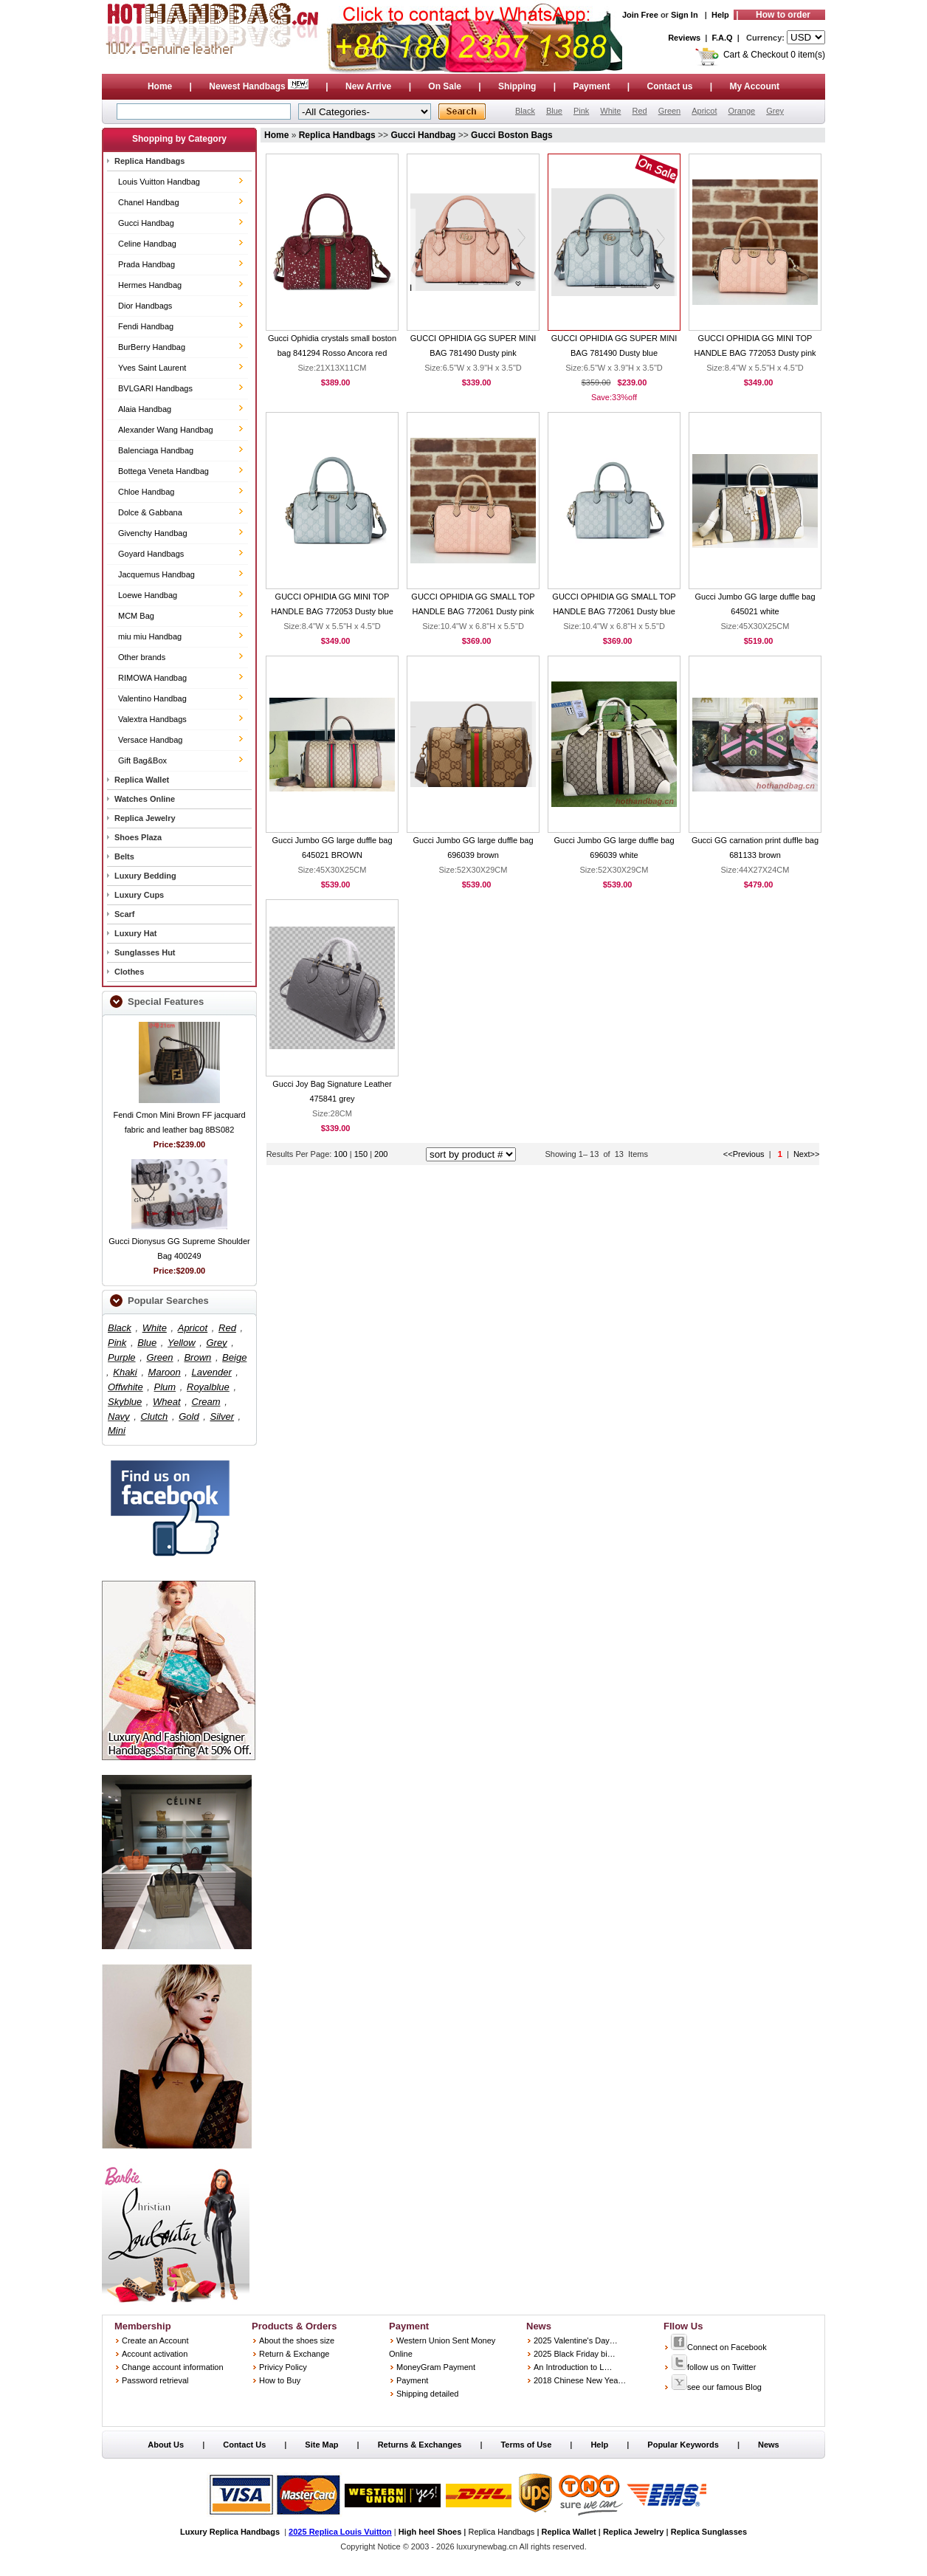  Describe the element at coordinates (145, 305) in the screenshot. I see `Dior Handbags` at that location.